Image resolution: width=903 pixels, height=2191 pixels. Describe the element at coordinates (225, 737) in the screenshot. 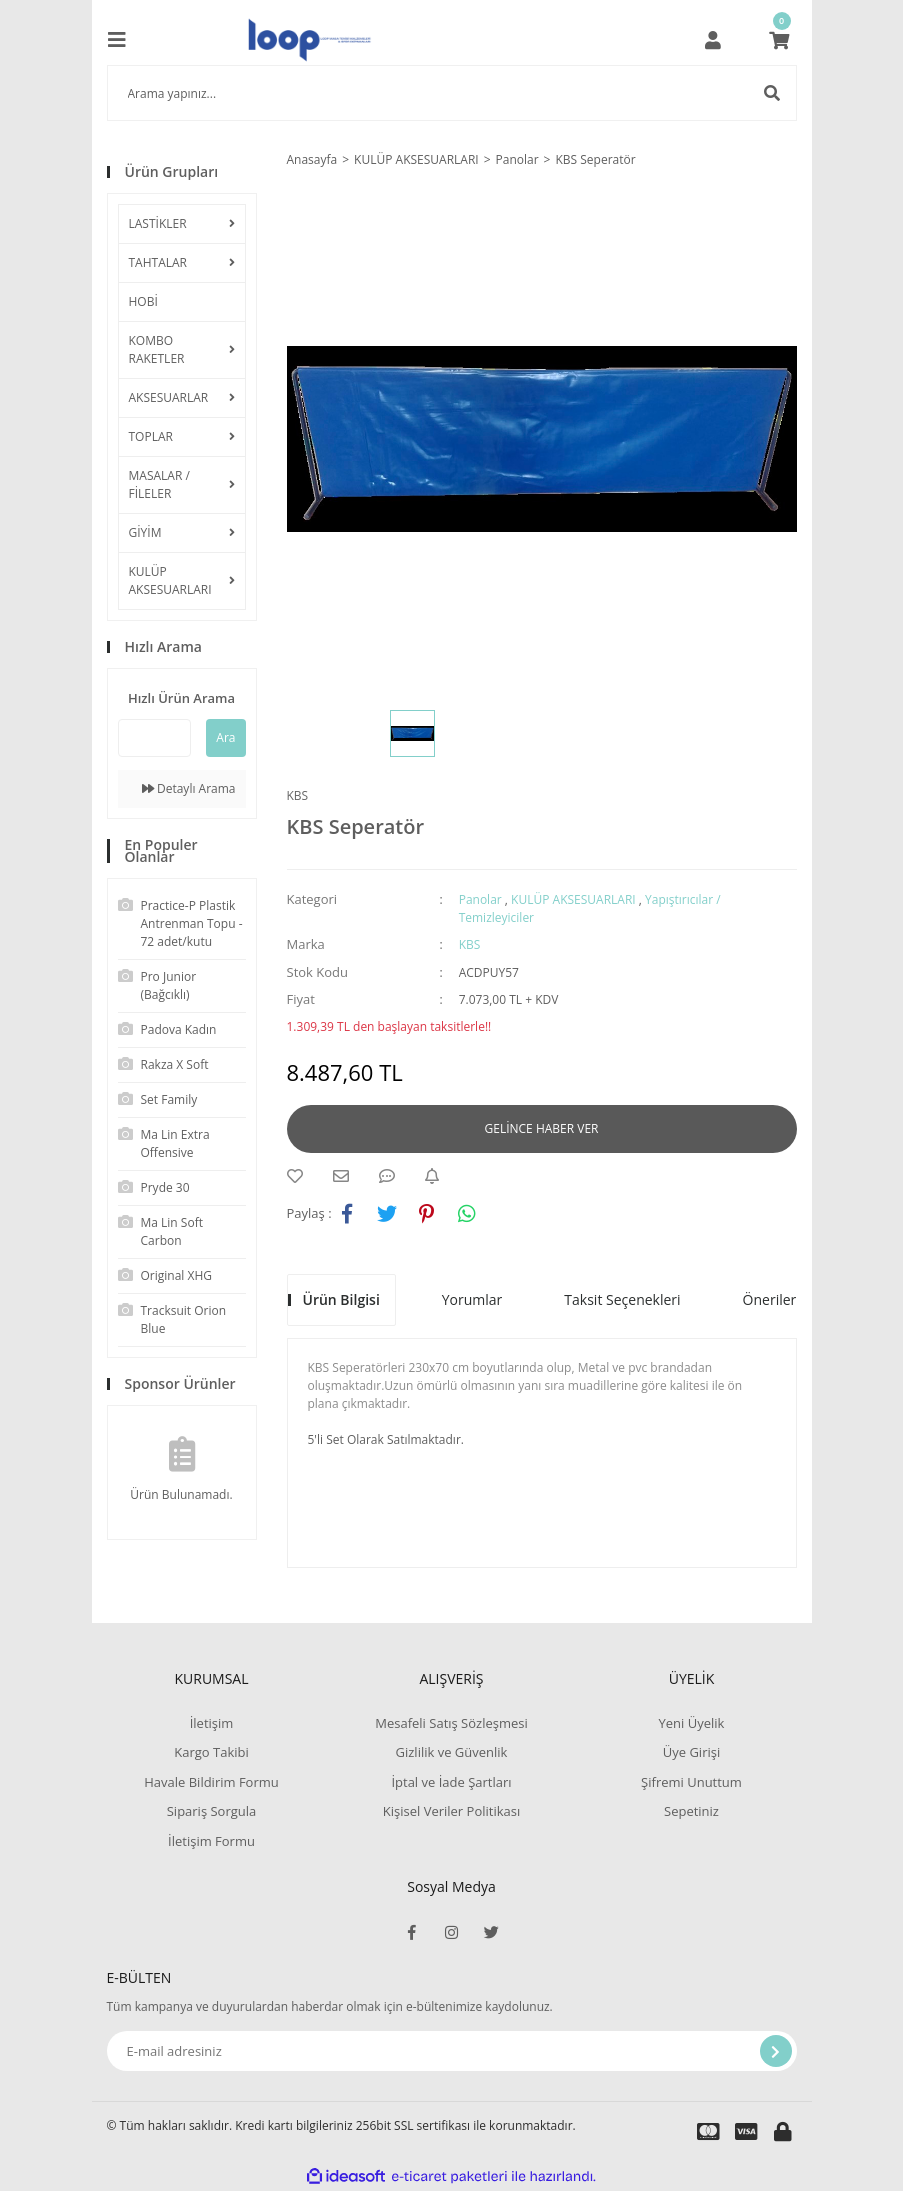

I see `Ara` at that location.